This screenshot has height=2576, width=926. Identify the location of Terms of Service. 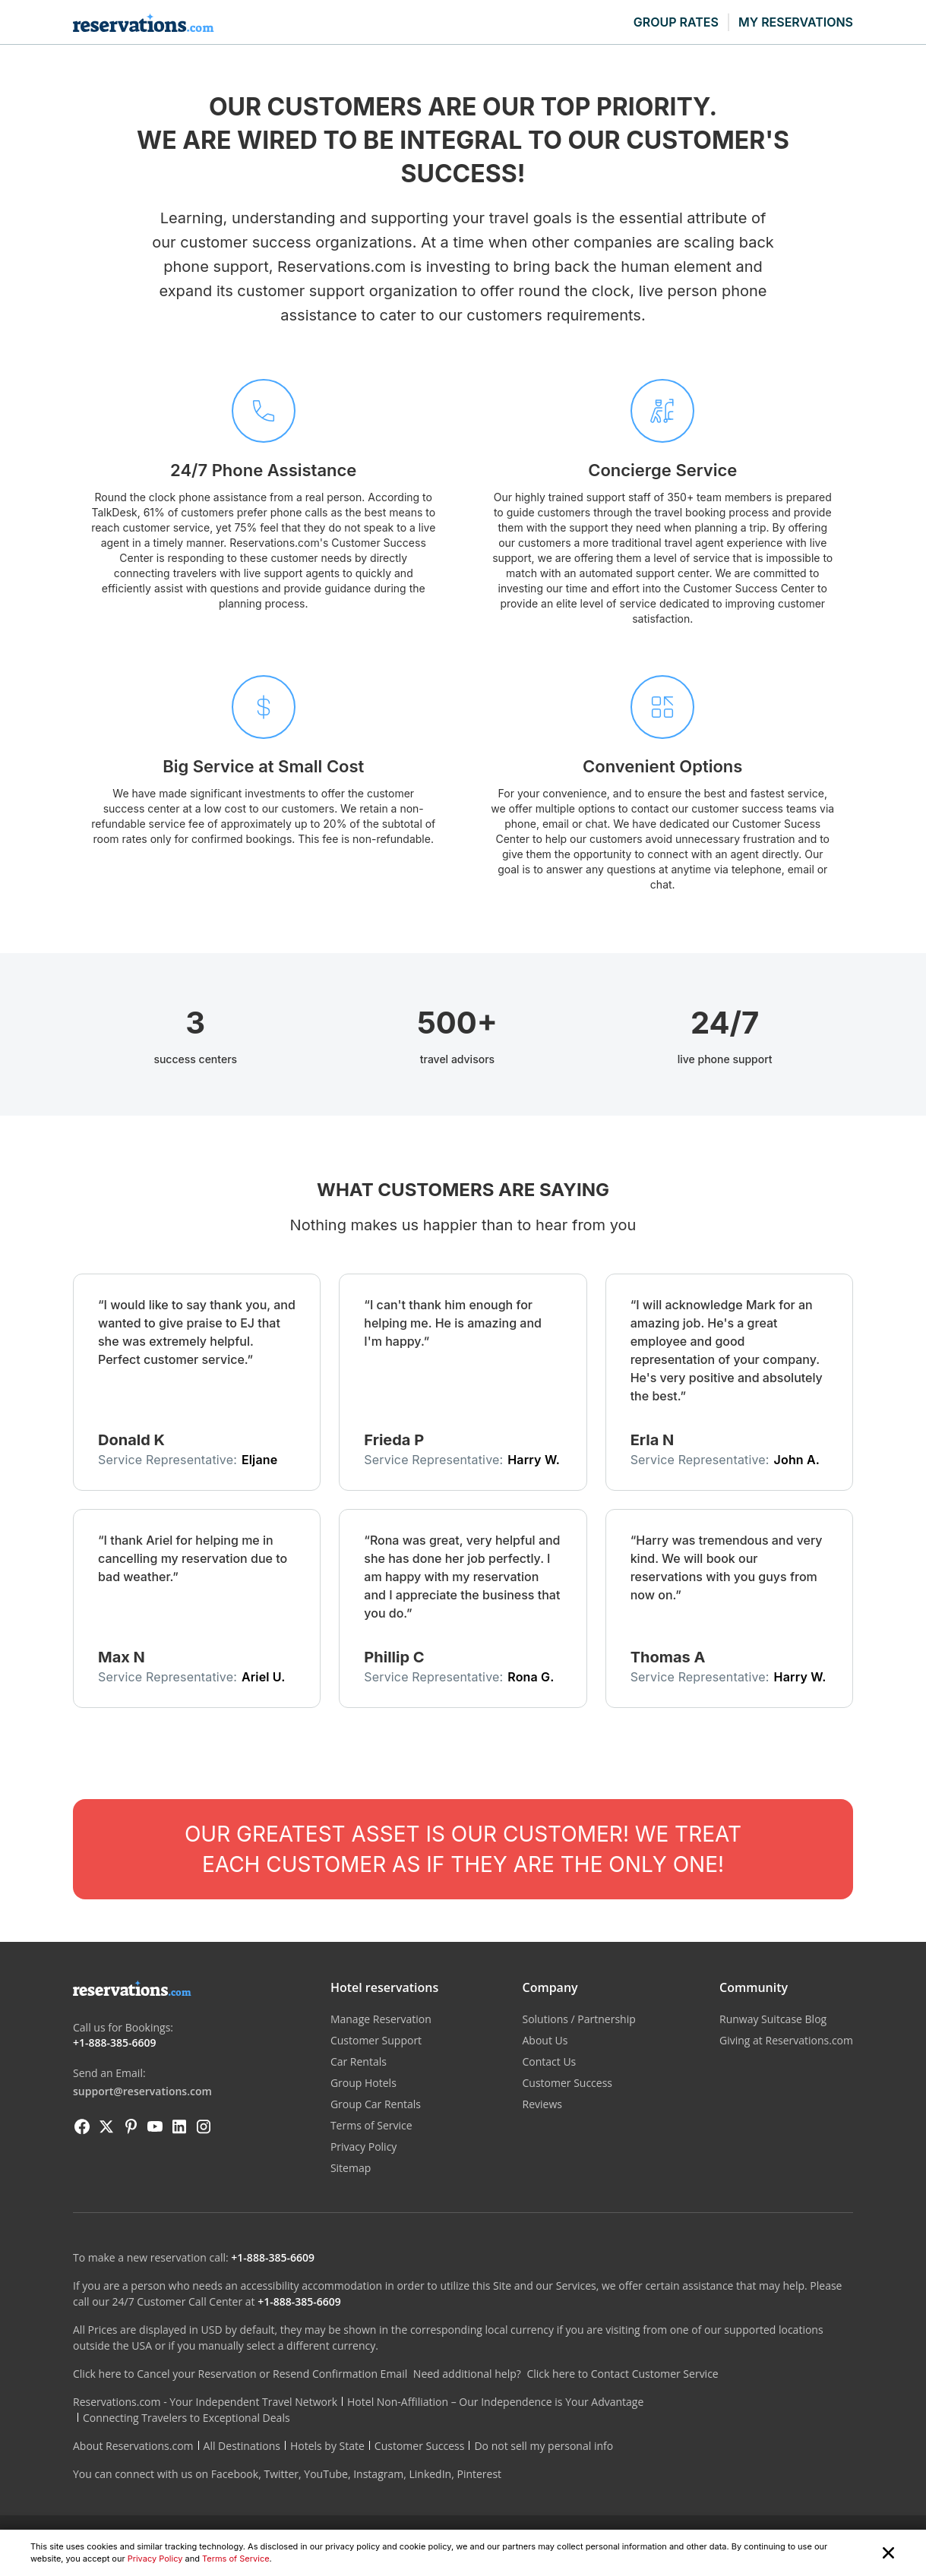
(236, 2558).